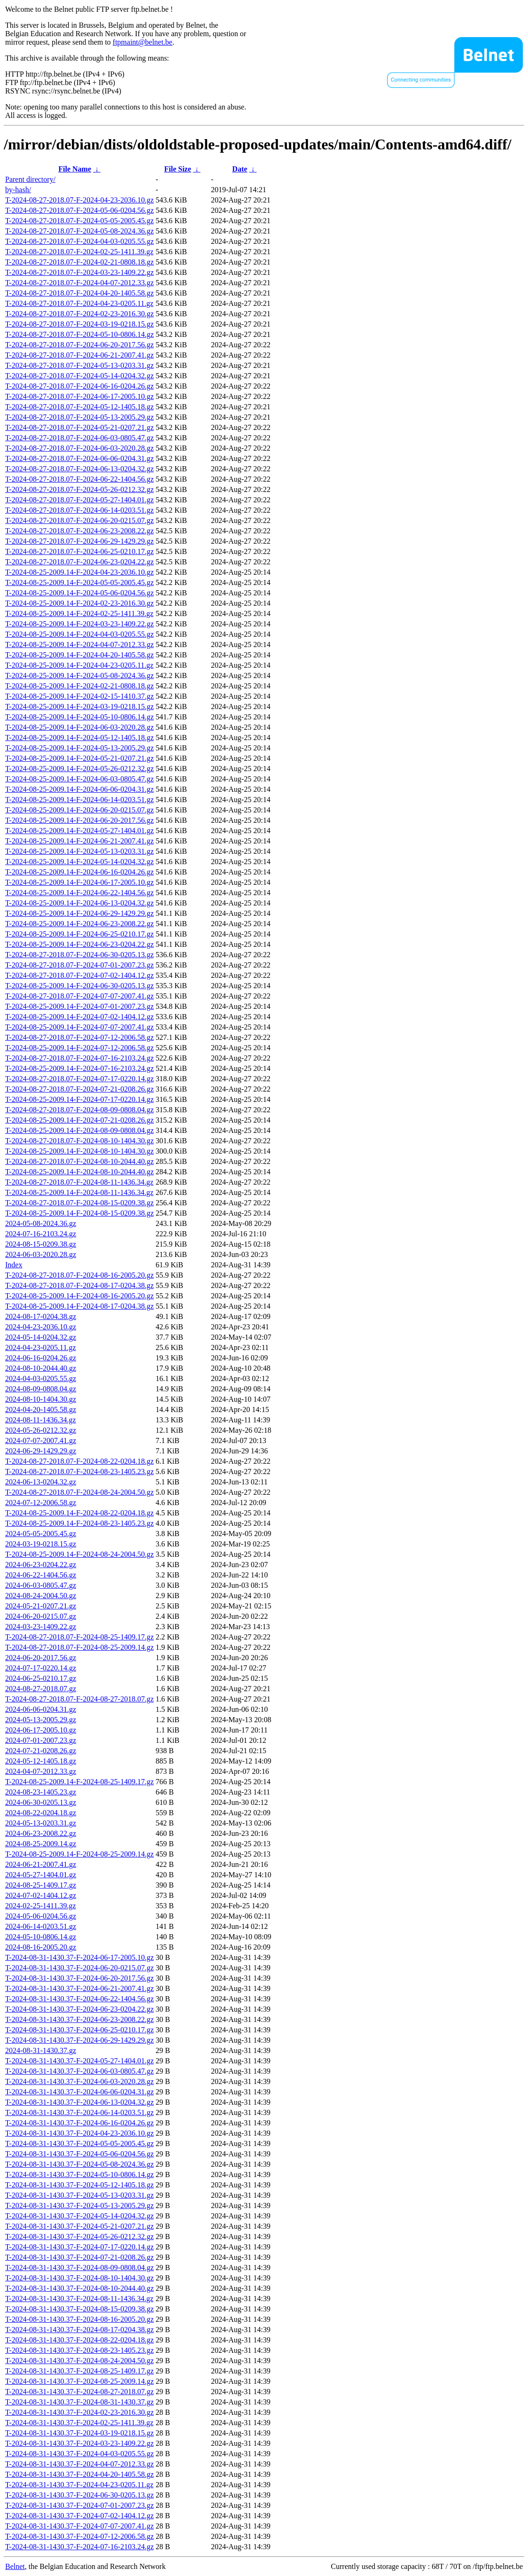 The image size is (528, 2576). I want to click on 2024-07-02-1404.12.gz, so click(40, 1895).